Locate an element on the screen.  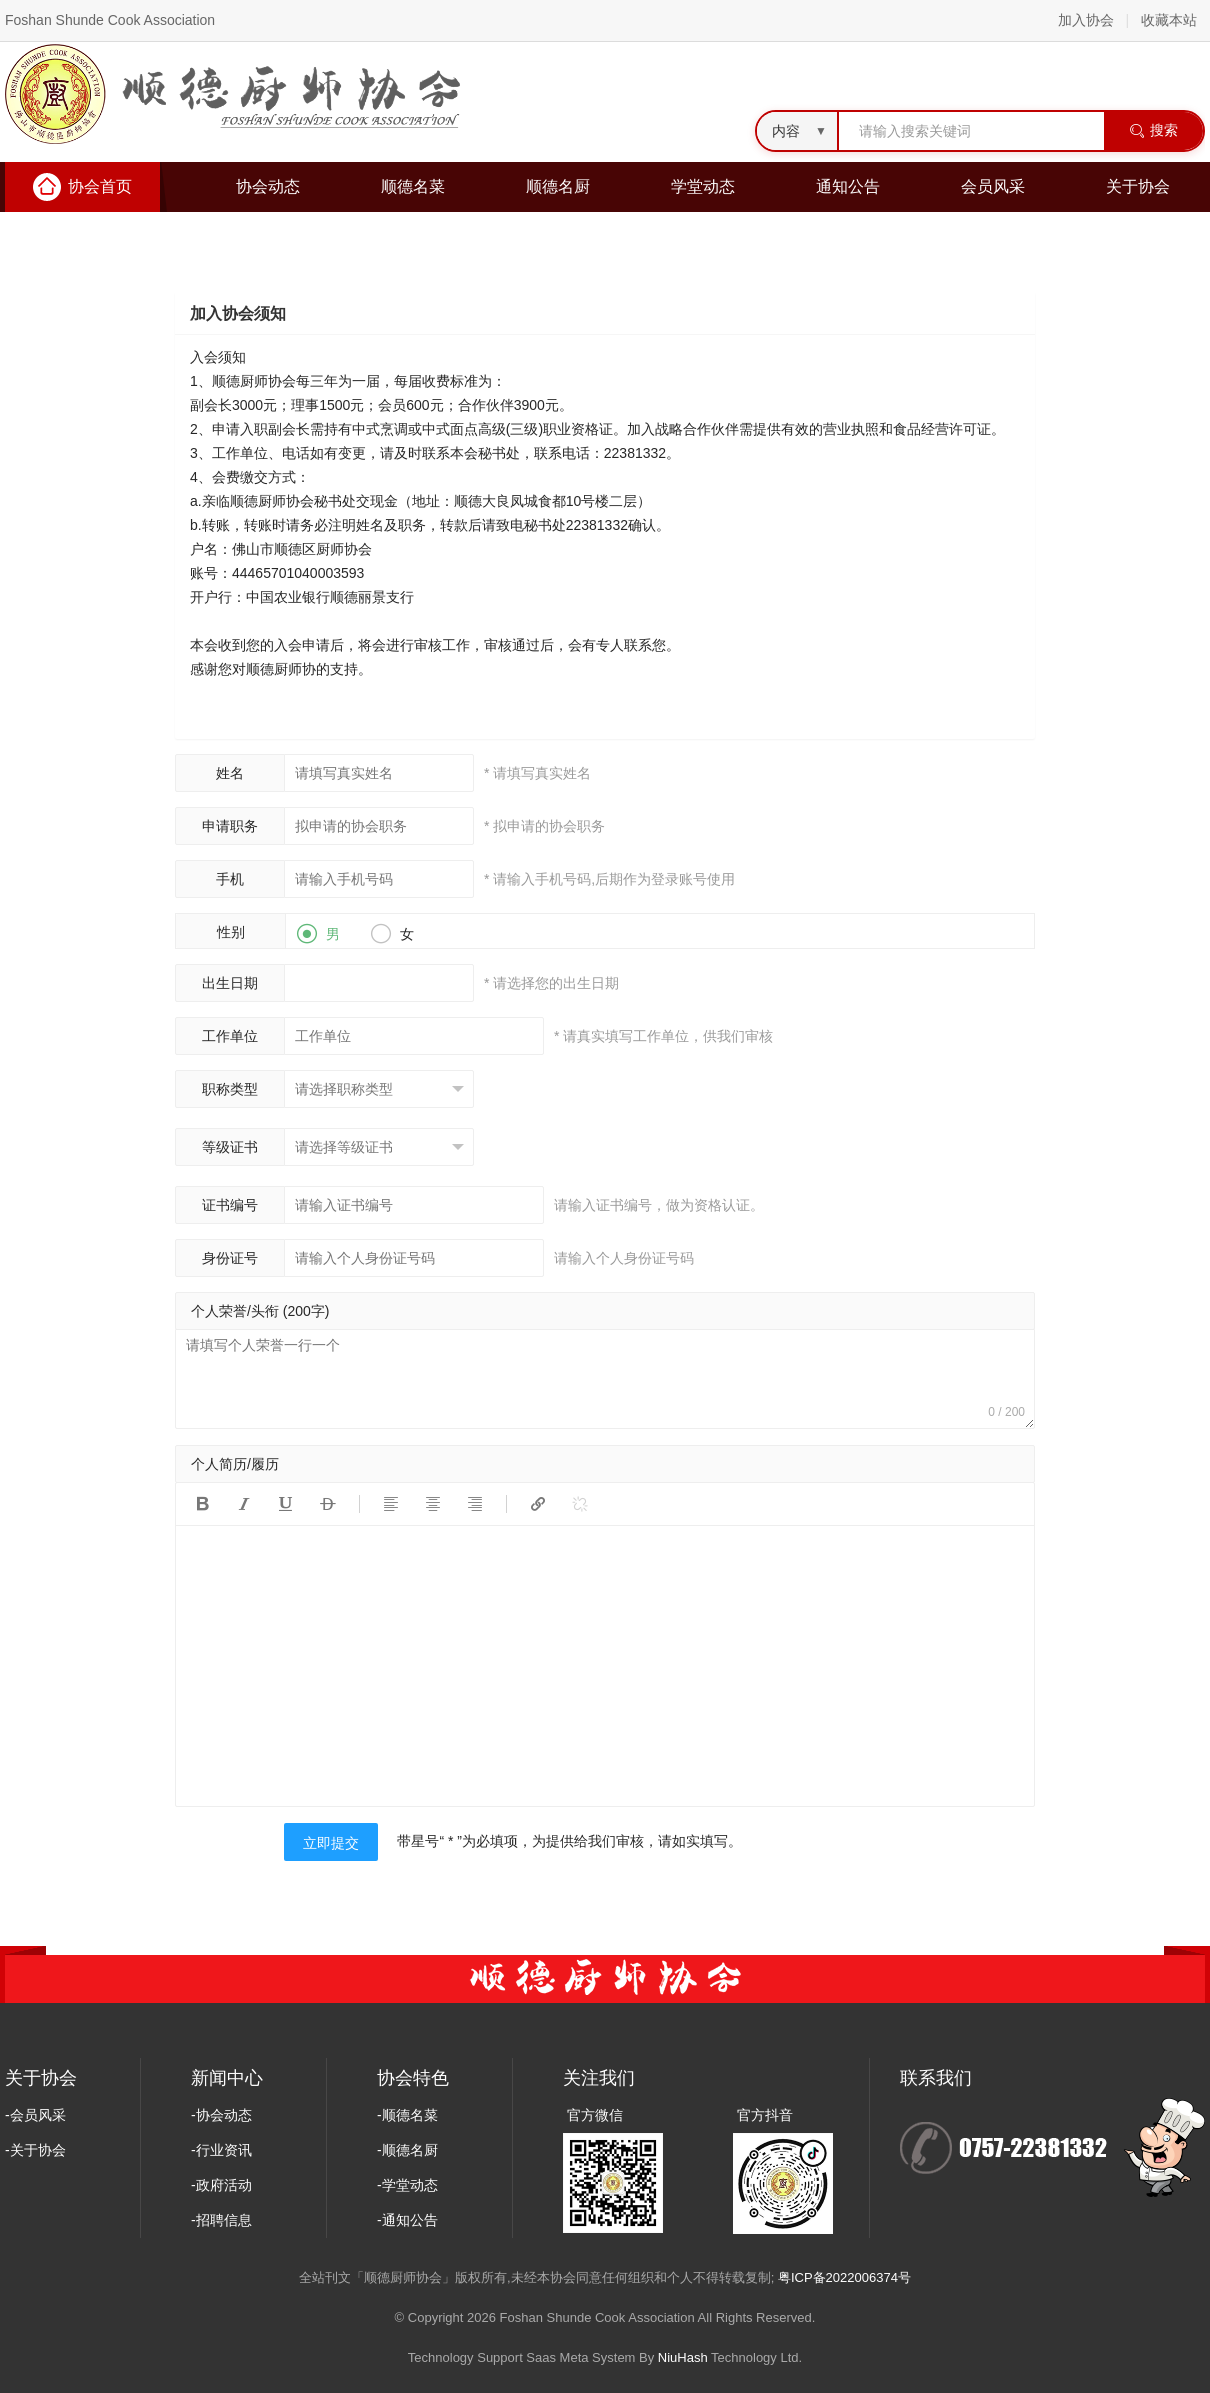
NiuHash is located at coordinates (683, 2357).